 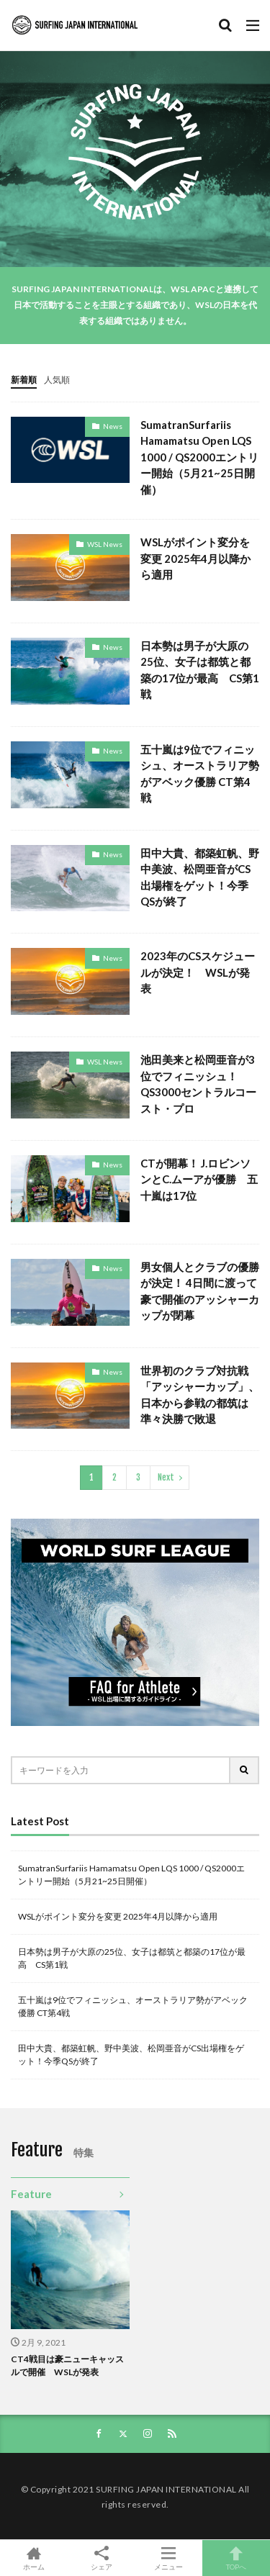 I want to click on Feature, so click(x=31, y=2193).